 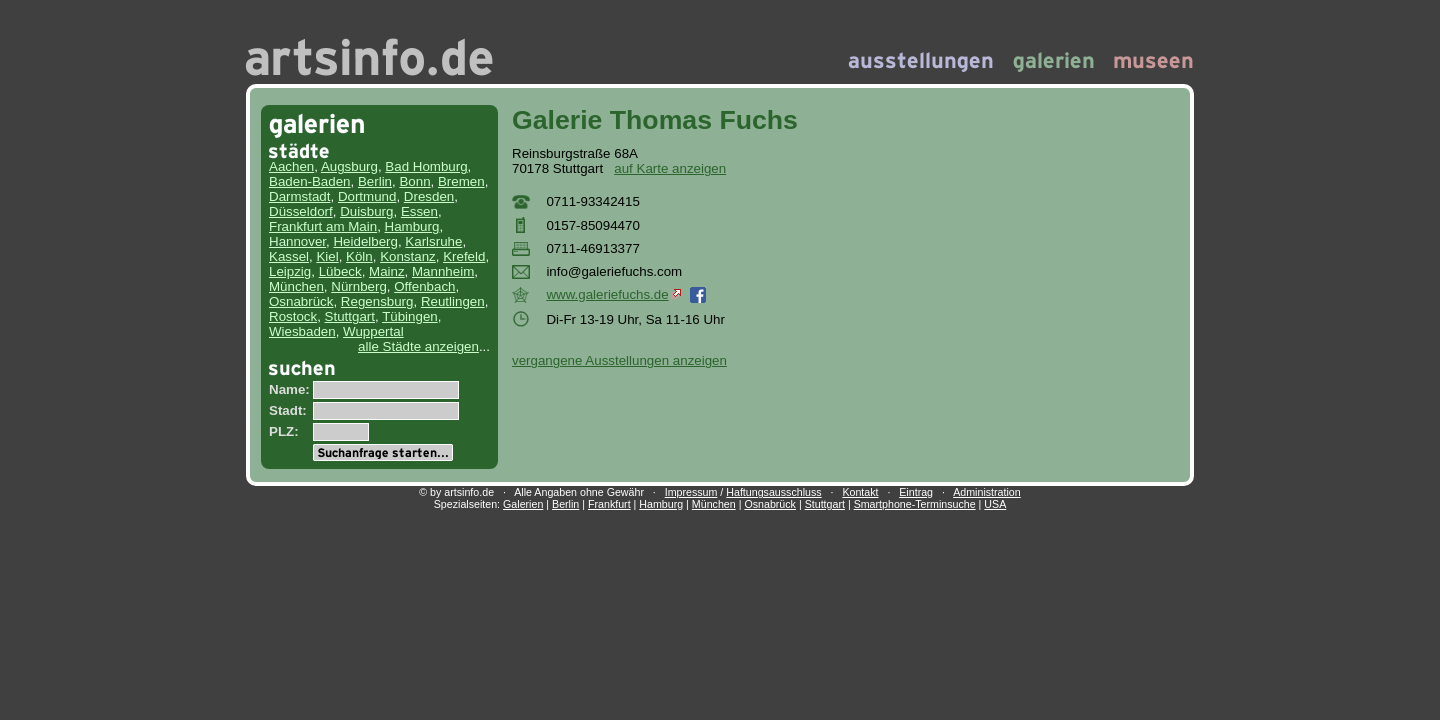 What do you see at coordinates (297, 241) in the screenshot?
I see `Hannover` at bounding box center [297, 241].